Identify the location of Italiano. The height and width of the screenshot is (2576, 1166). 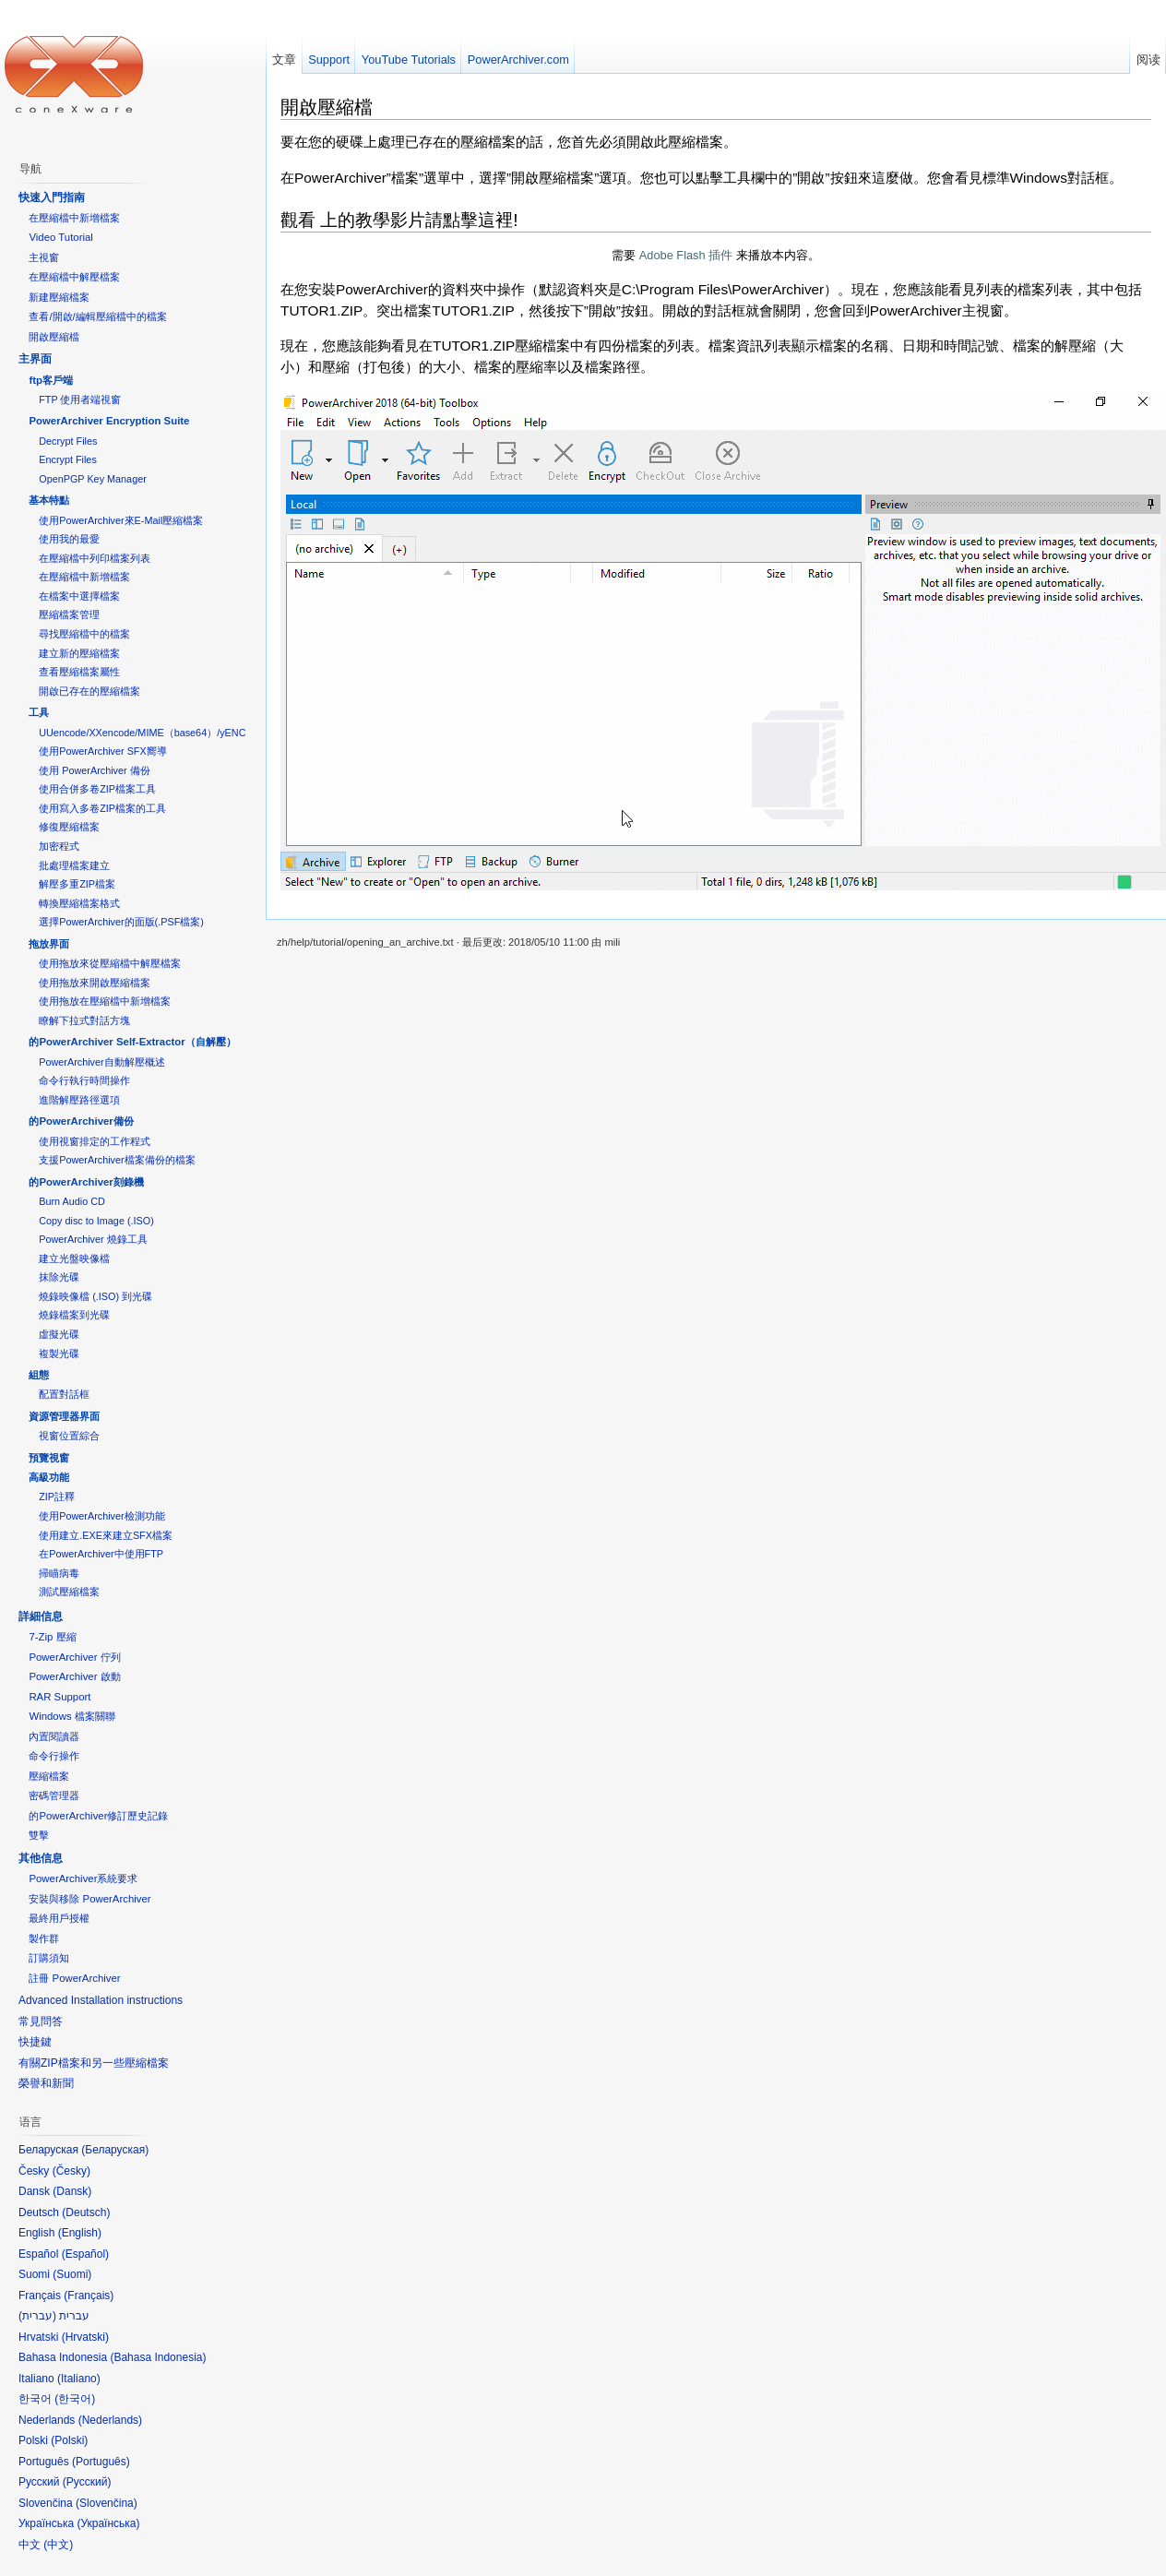
(79, 2378).